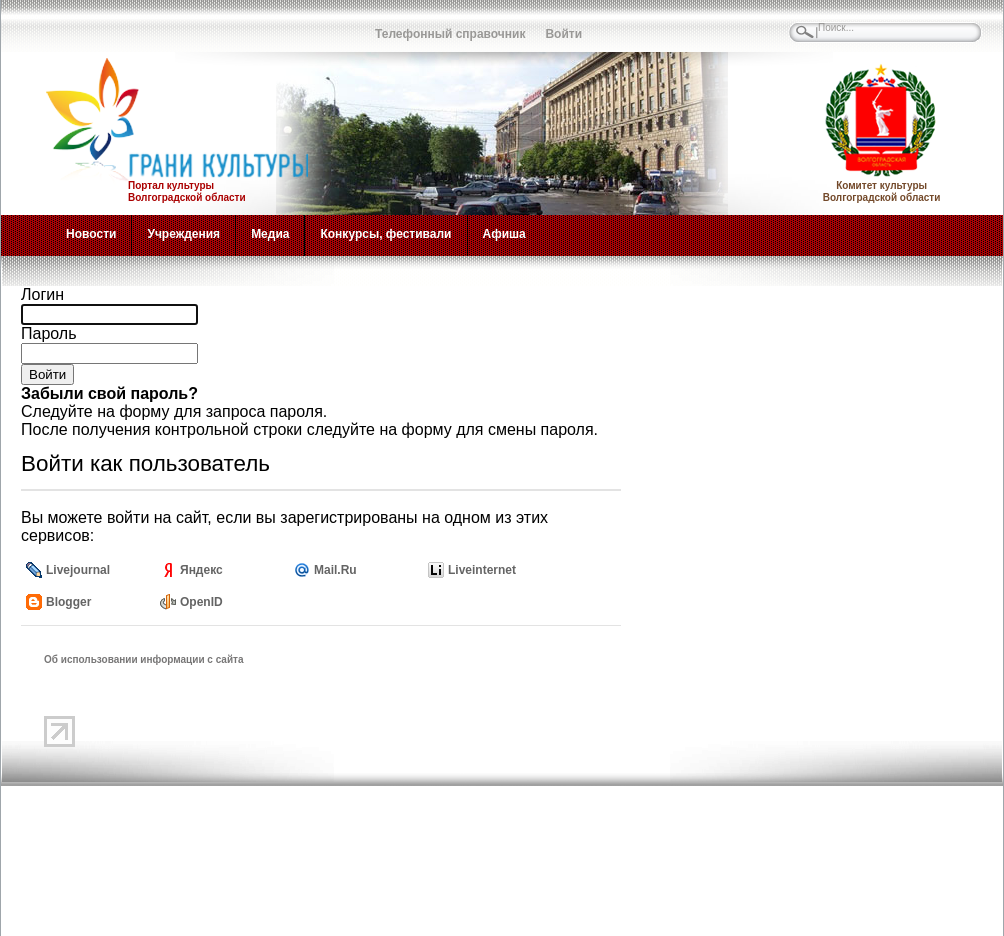  Describe the element at coordinates (450, 34) in the screenshot. I see `Телефонный справочник` at that location.